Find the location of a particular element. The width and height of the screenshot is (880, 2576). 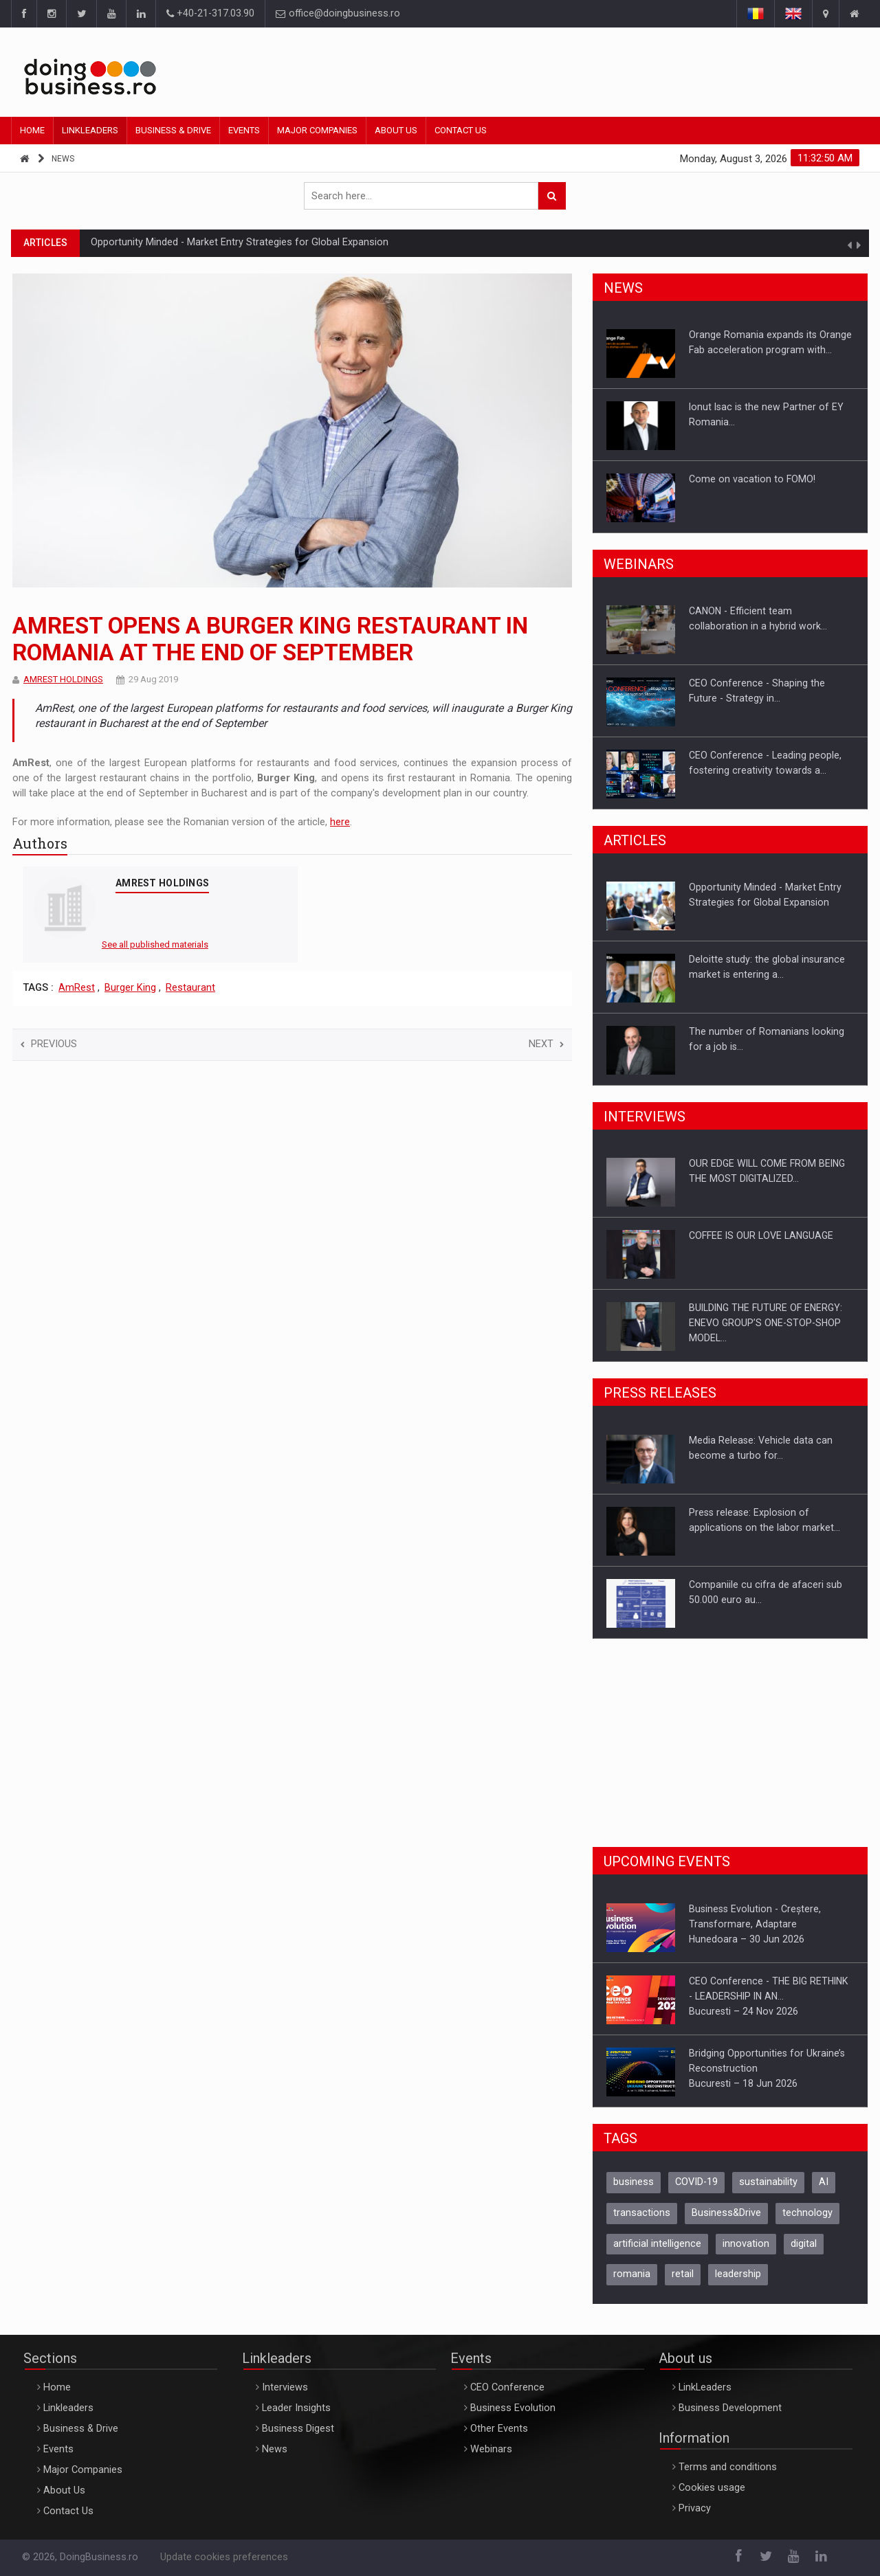

Privacy is located at coordinates (695, 2508).